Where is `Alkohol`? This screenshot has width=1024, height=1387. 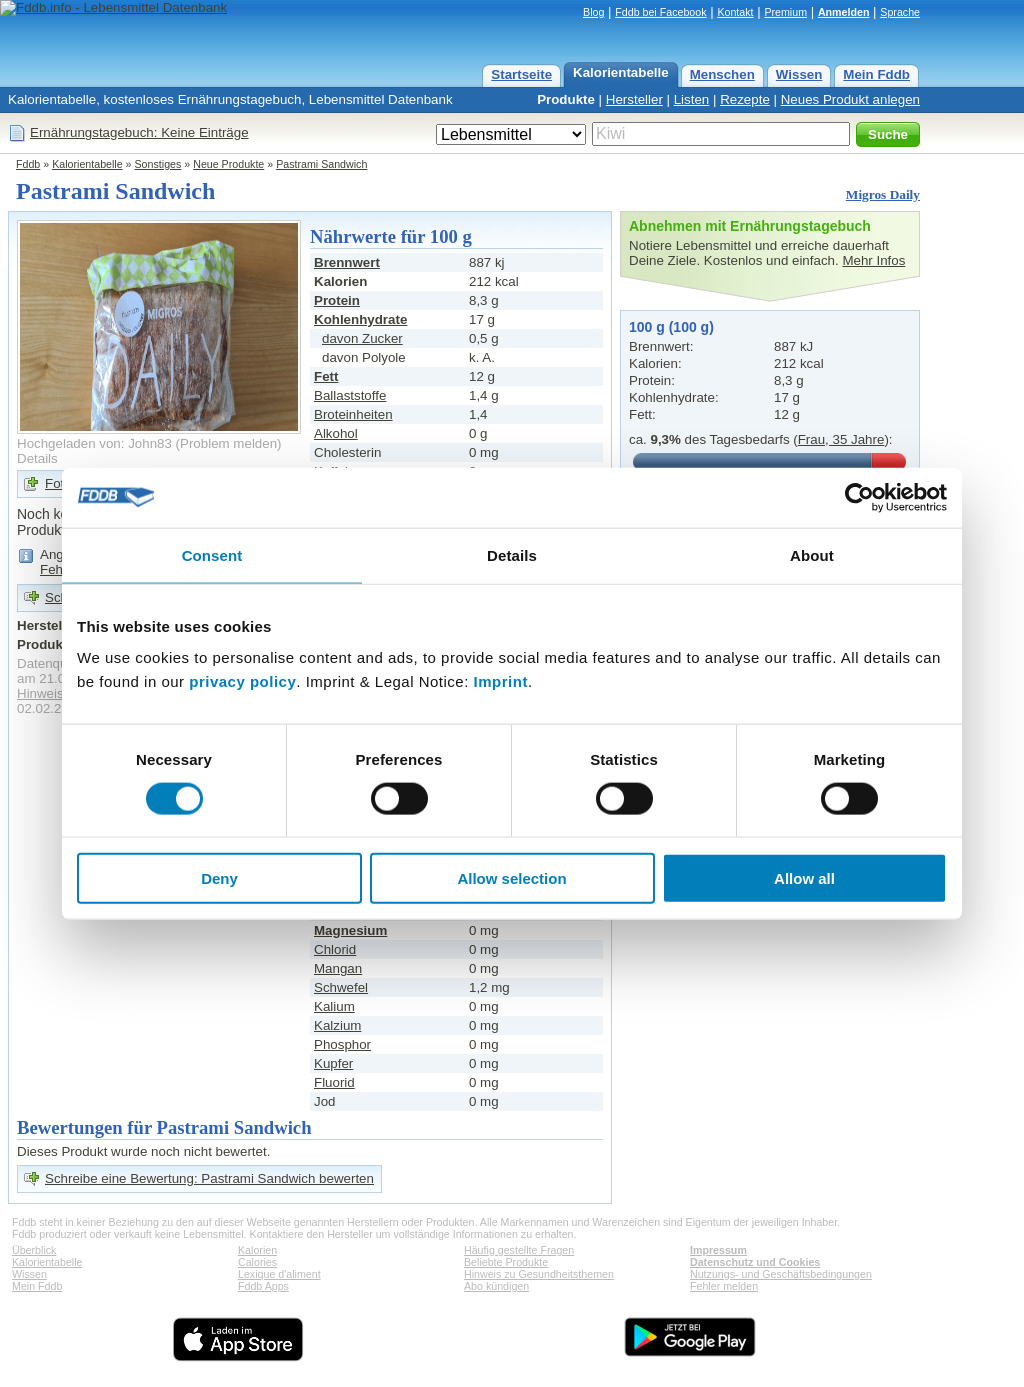
Alkohol is located at coordinates (336, 433).